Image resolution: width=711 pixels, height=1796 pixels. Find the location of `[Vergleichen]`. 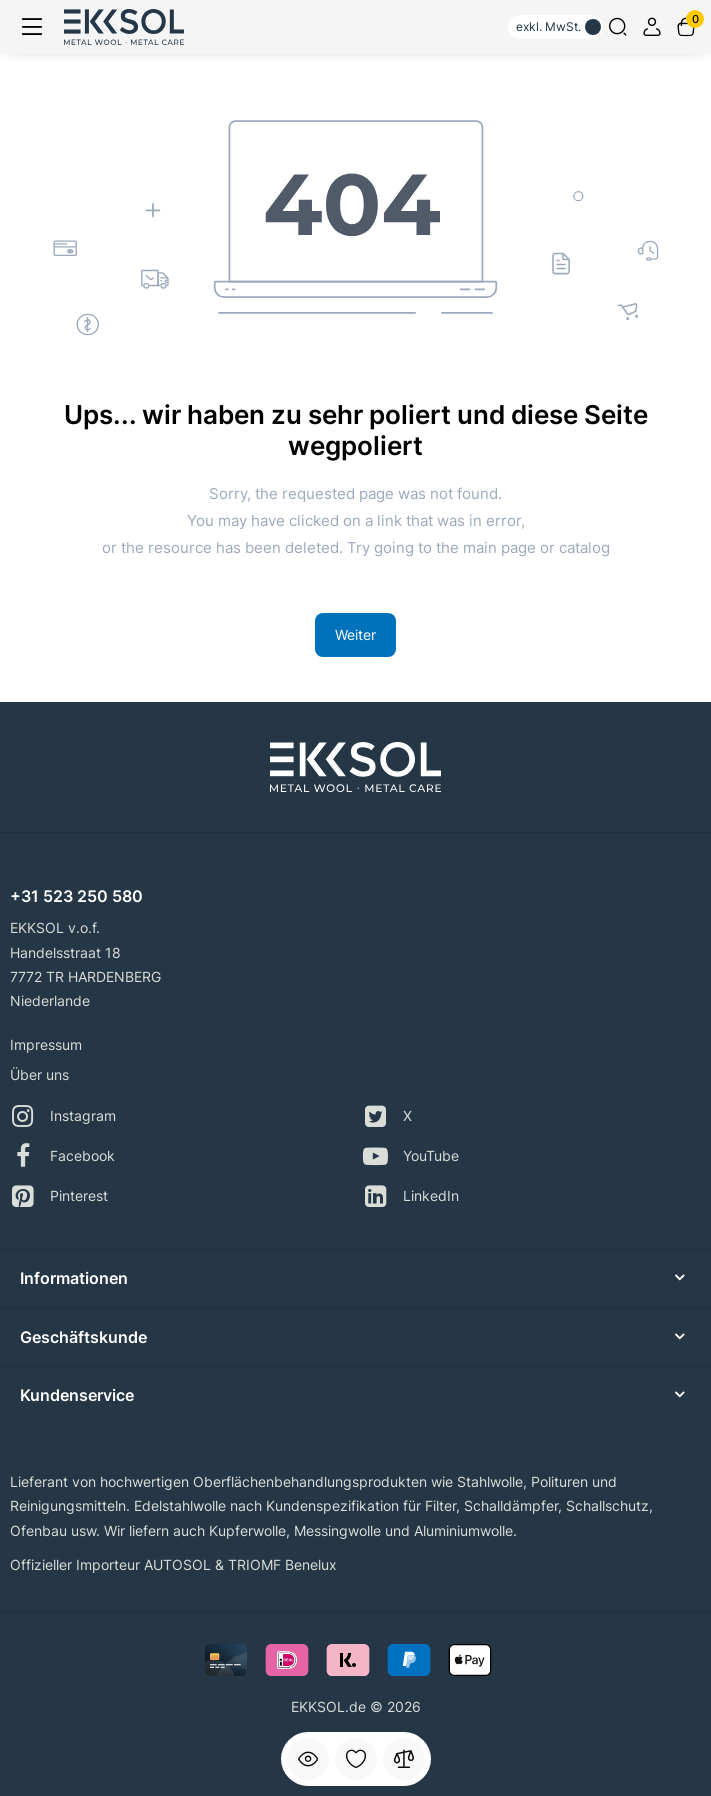

[Vergleichen] is located at coordinates (404, 1759).